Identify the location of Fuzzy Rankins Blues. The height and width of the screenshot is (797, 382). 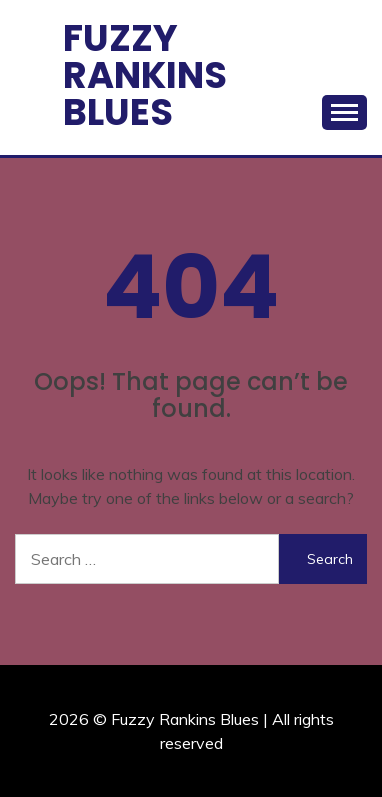
(145, 75).